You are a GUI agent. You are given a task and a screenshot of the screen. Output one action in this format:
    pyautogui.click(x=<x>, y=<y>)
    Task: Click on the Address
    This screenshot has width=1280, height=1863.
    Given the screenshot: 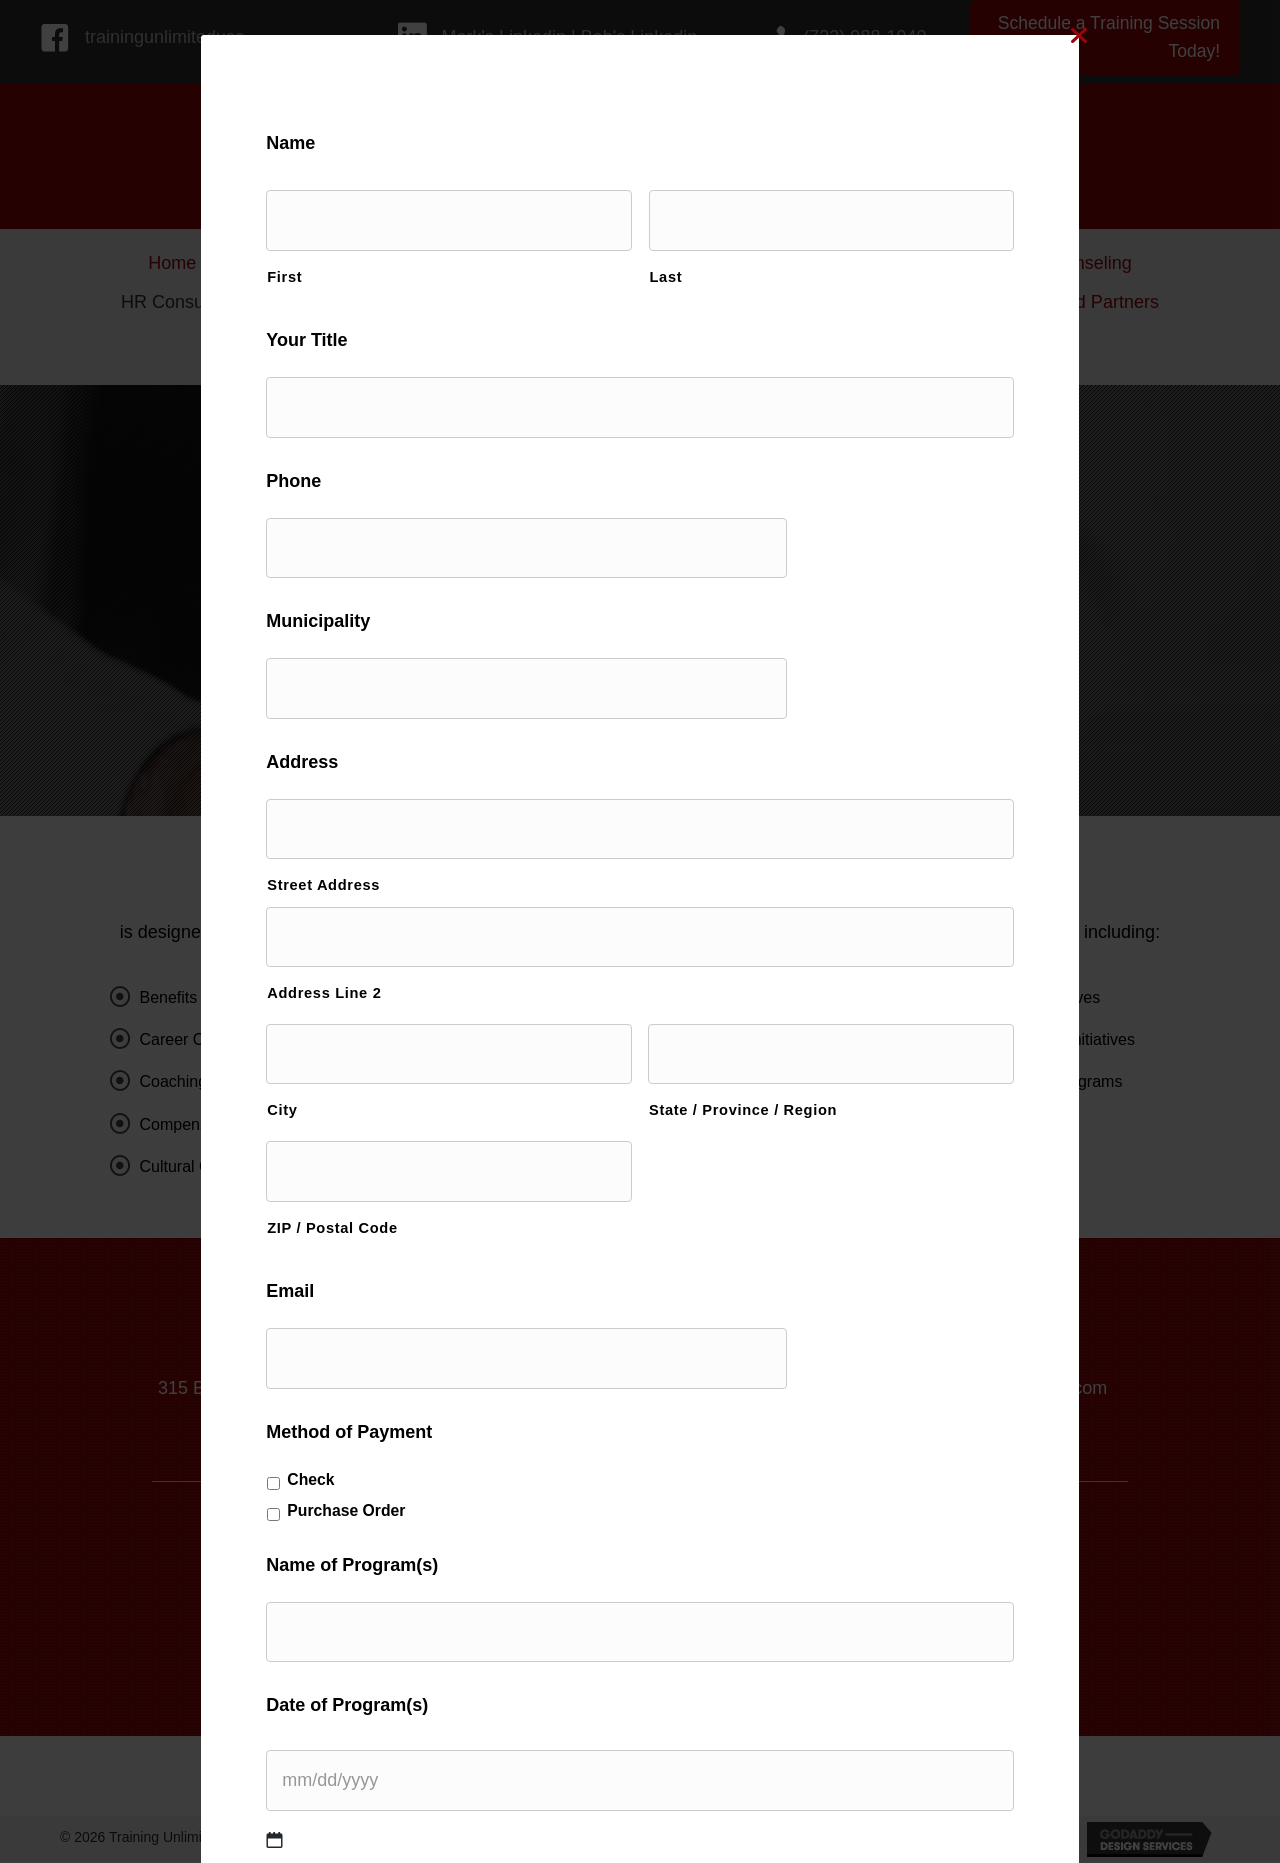 What is the action you would take?
    pyautogui.click(x=341, y=742)
    